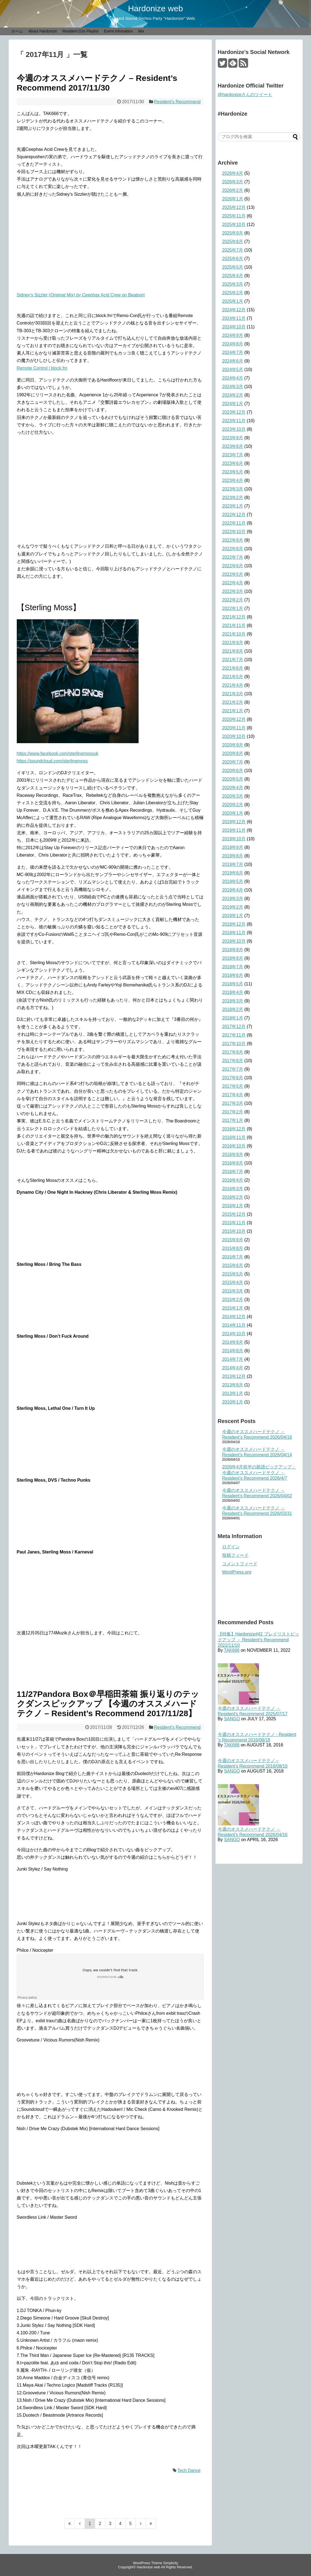  What do you see at coordinates (232, 437) in the screenshot?
I see `2023年9月` at bounding box center [232, 437].